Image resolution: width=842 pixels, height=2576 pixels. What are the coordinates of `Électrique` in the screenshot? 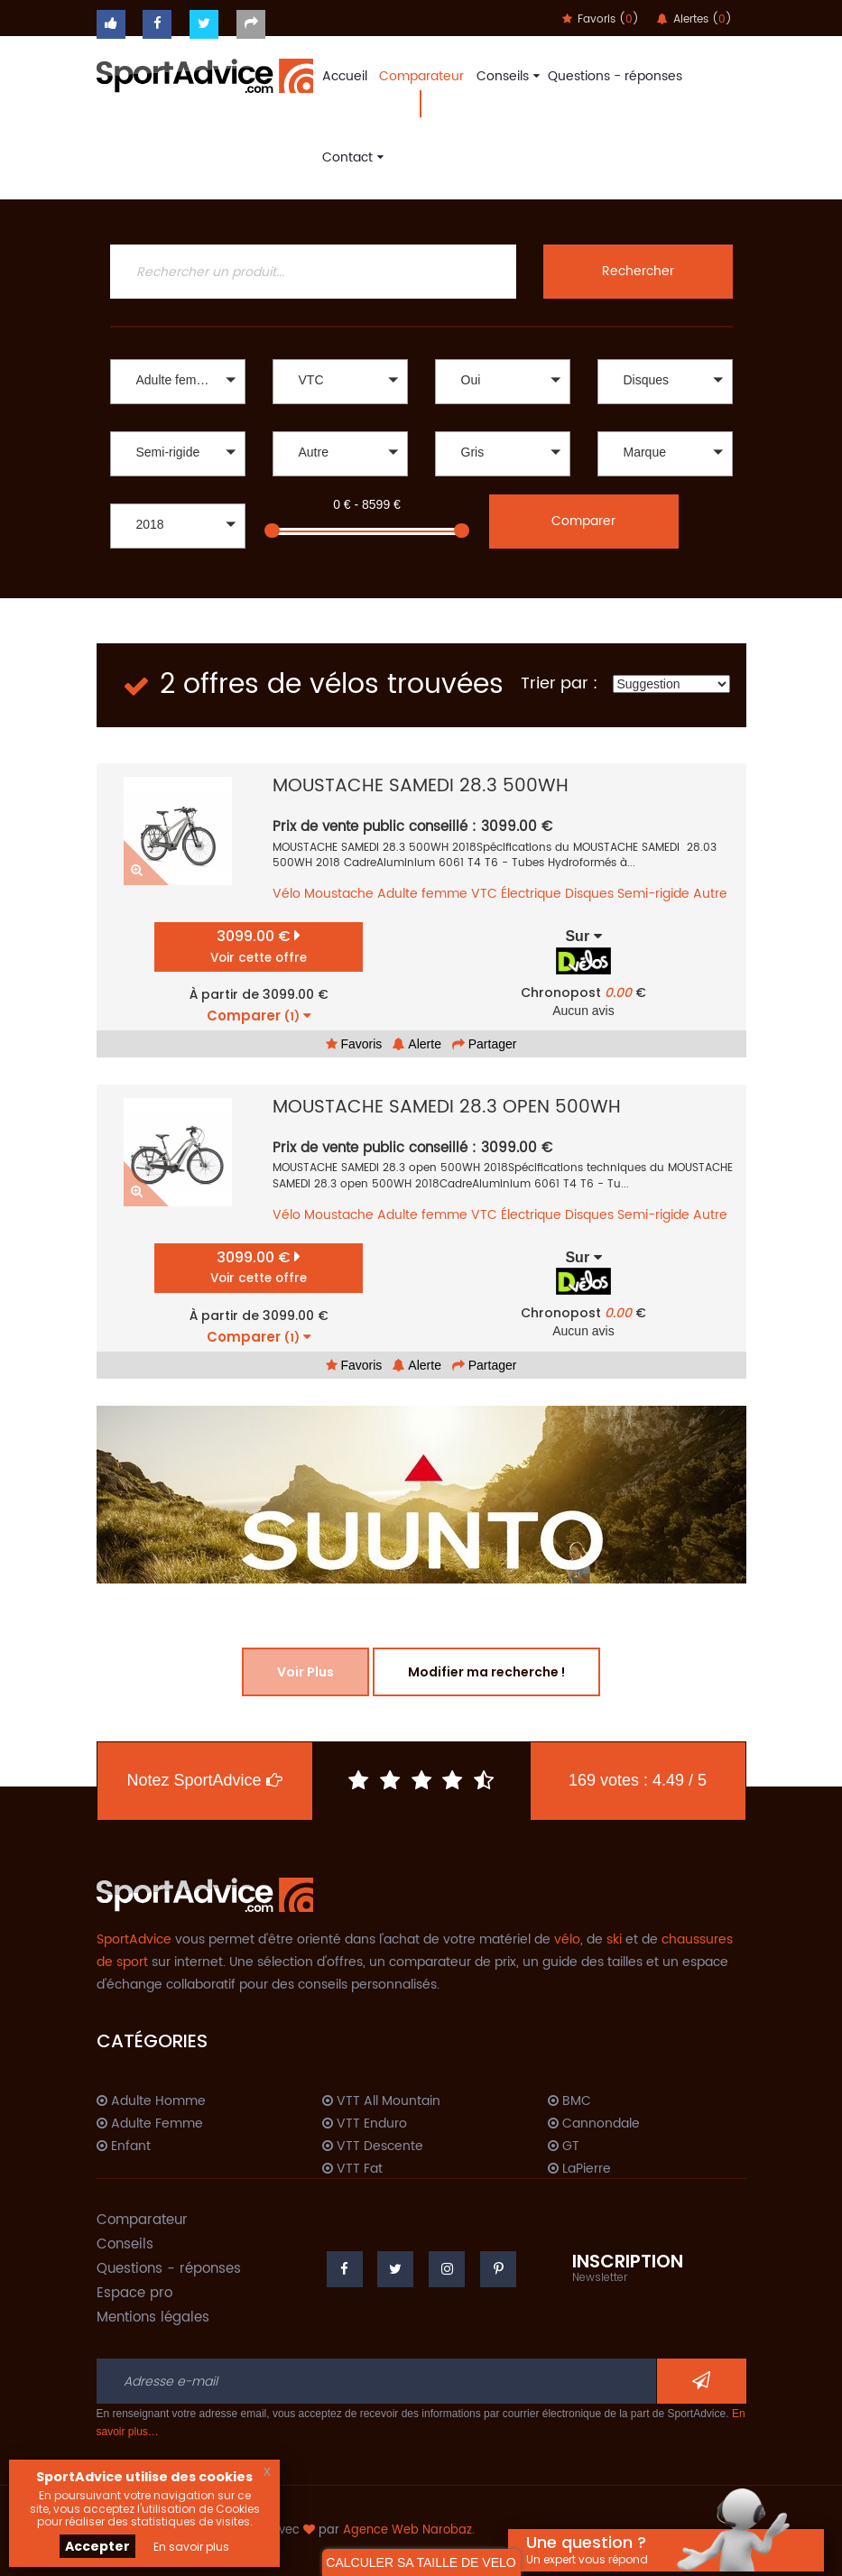 It's located at (531, 893).